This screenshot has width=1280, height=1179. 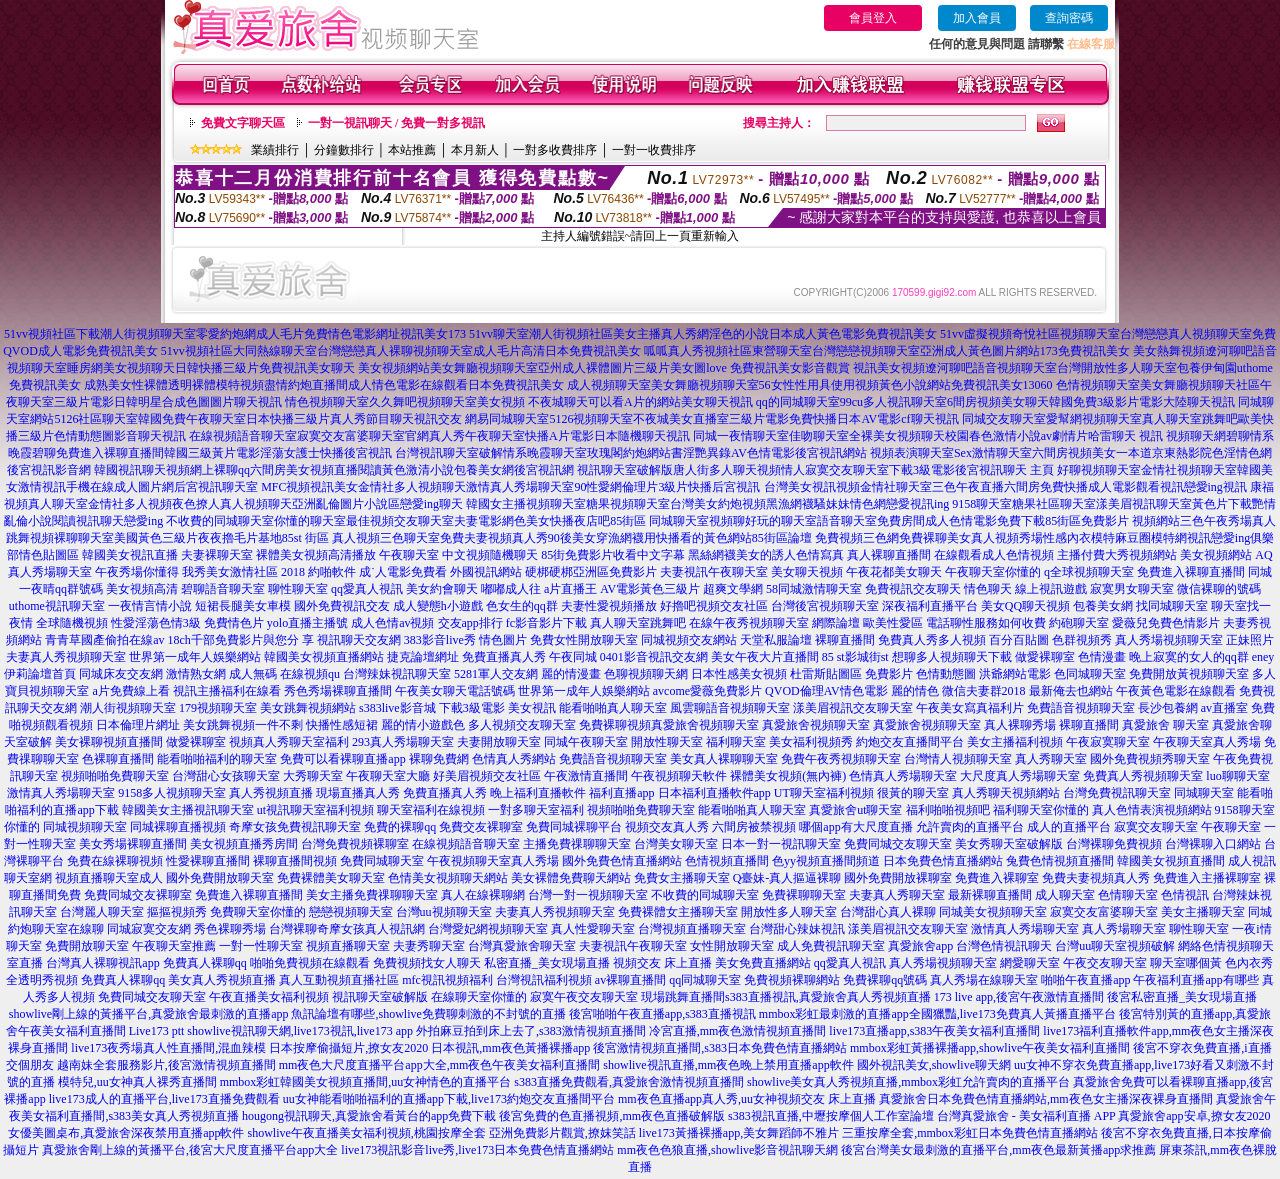 What do you see at coordinates (396, 123) in the screenshot?
I see `一對一視訊聊天 / 免費一對多視訊` at bounding box center [396, 123].